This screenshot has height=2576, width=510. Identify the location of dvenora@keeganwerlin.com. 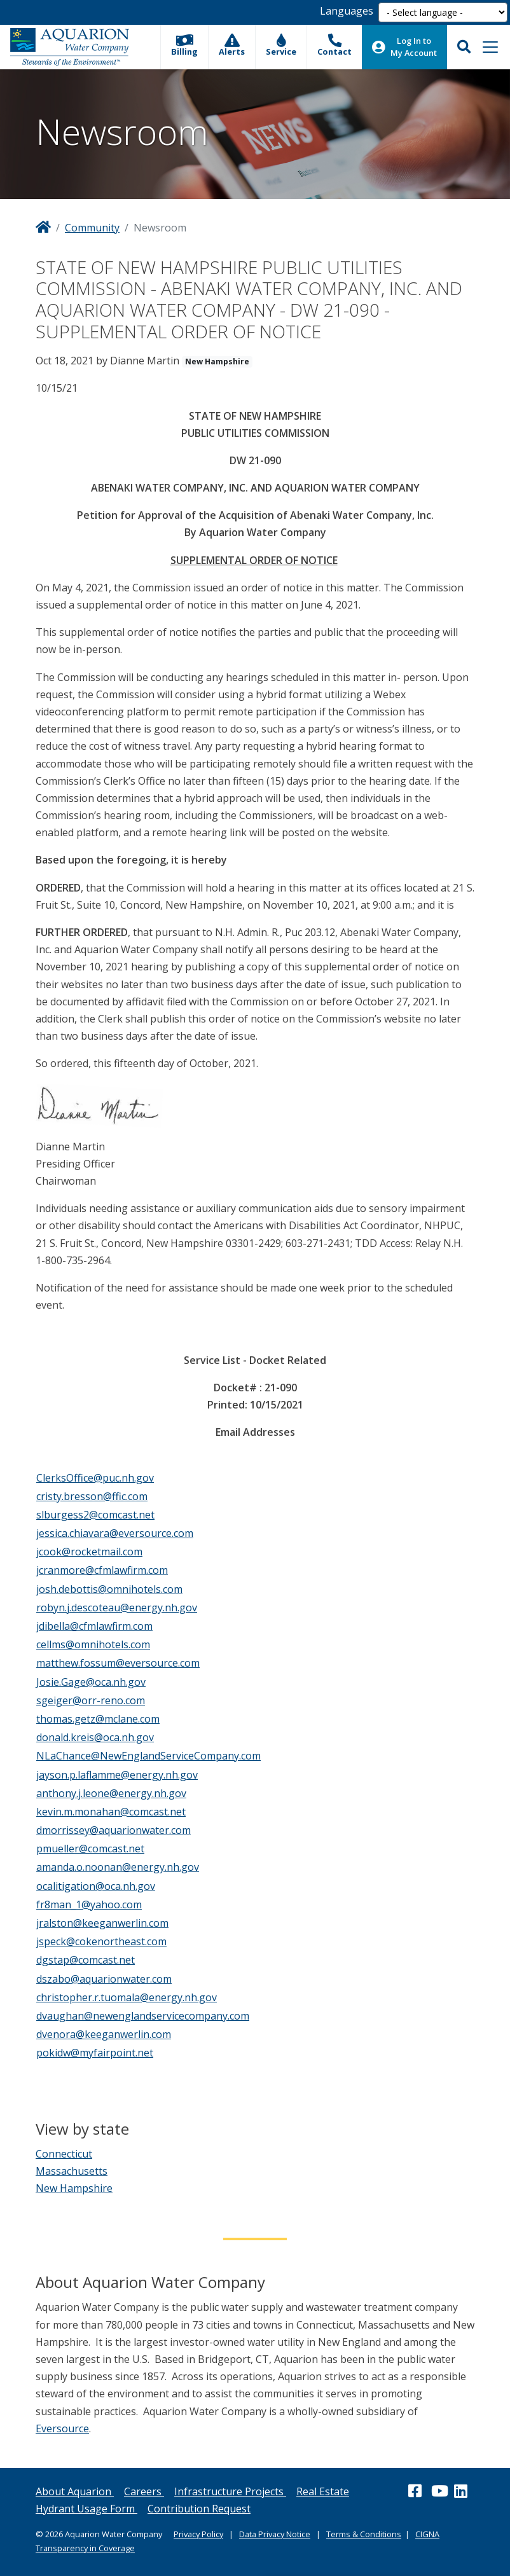
(103, 2034).